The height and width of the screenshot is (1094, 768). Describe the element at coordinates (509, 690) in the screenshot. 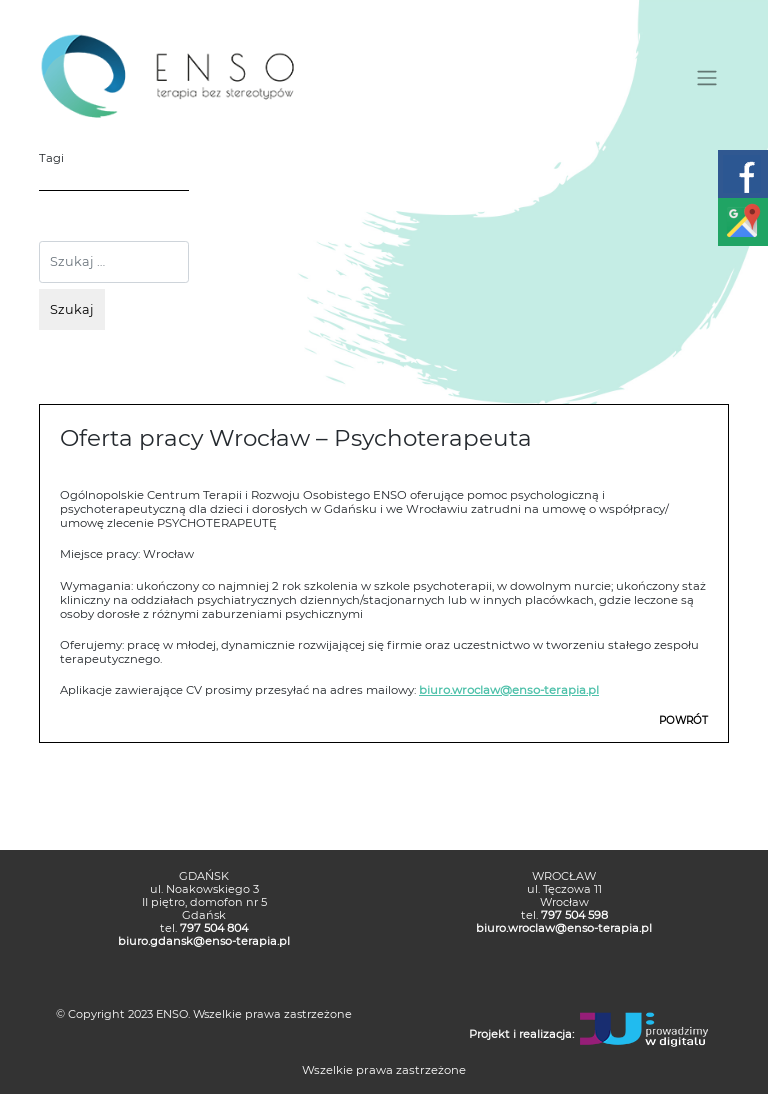

I see `biuro.wroclaw@enso-terapia.pl` at that location.